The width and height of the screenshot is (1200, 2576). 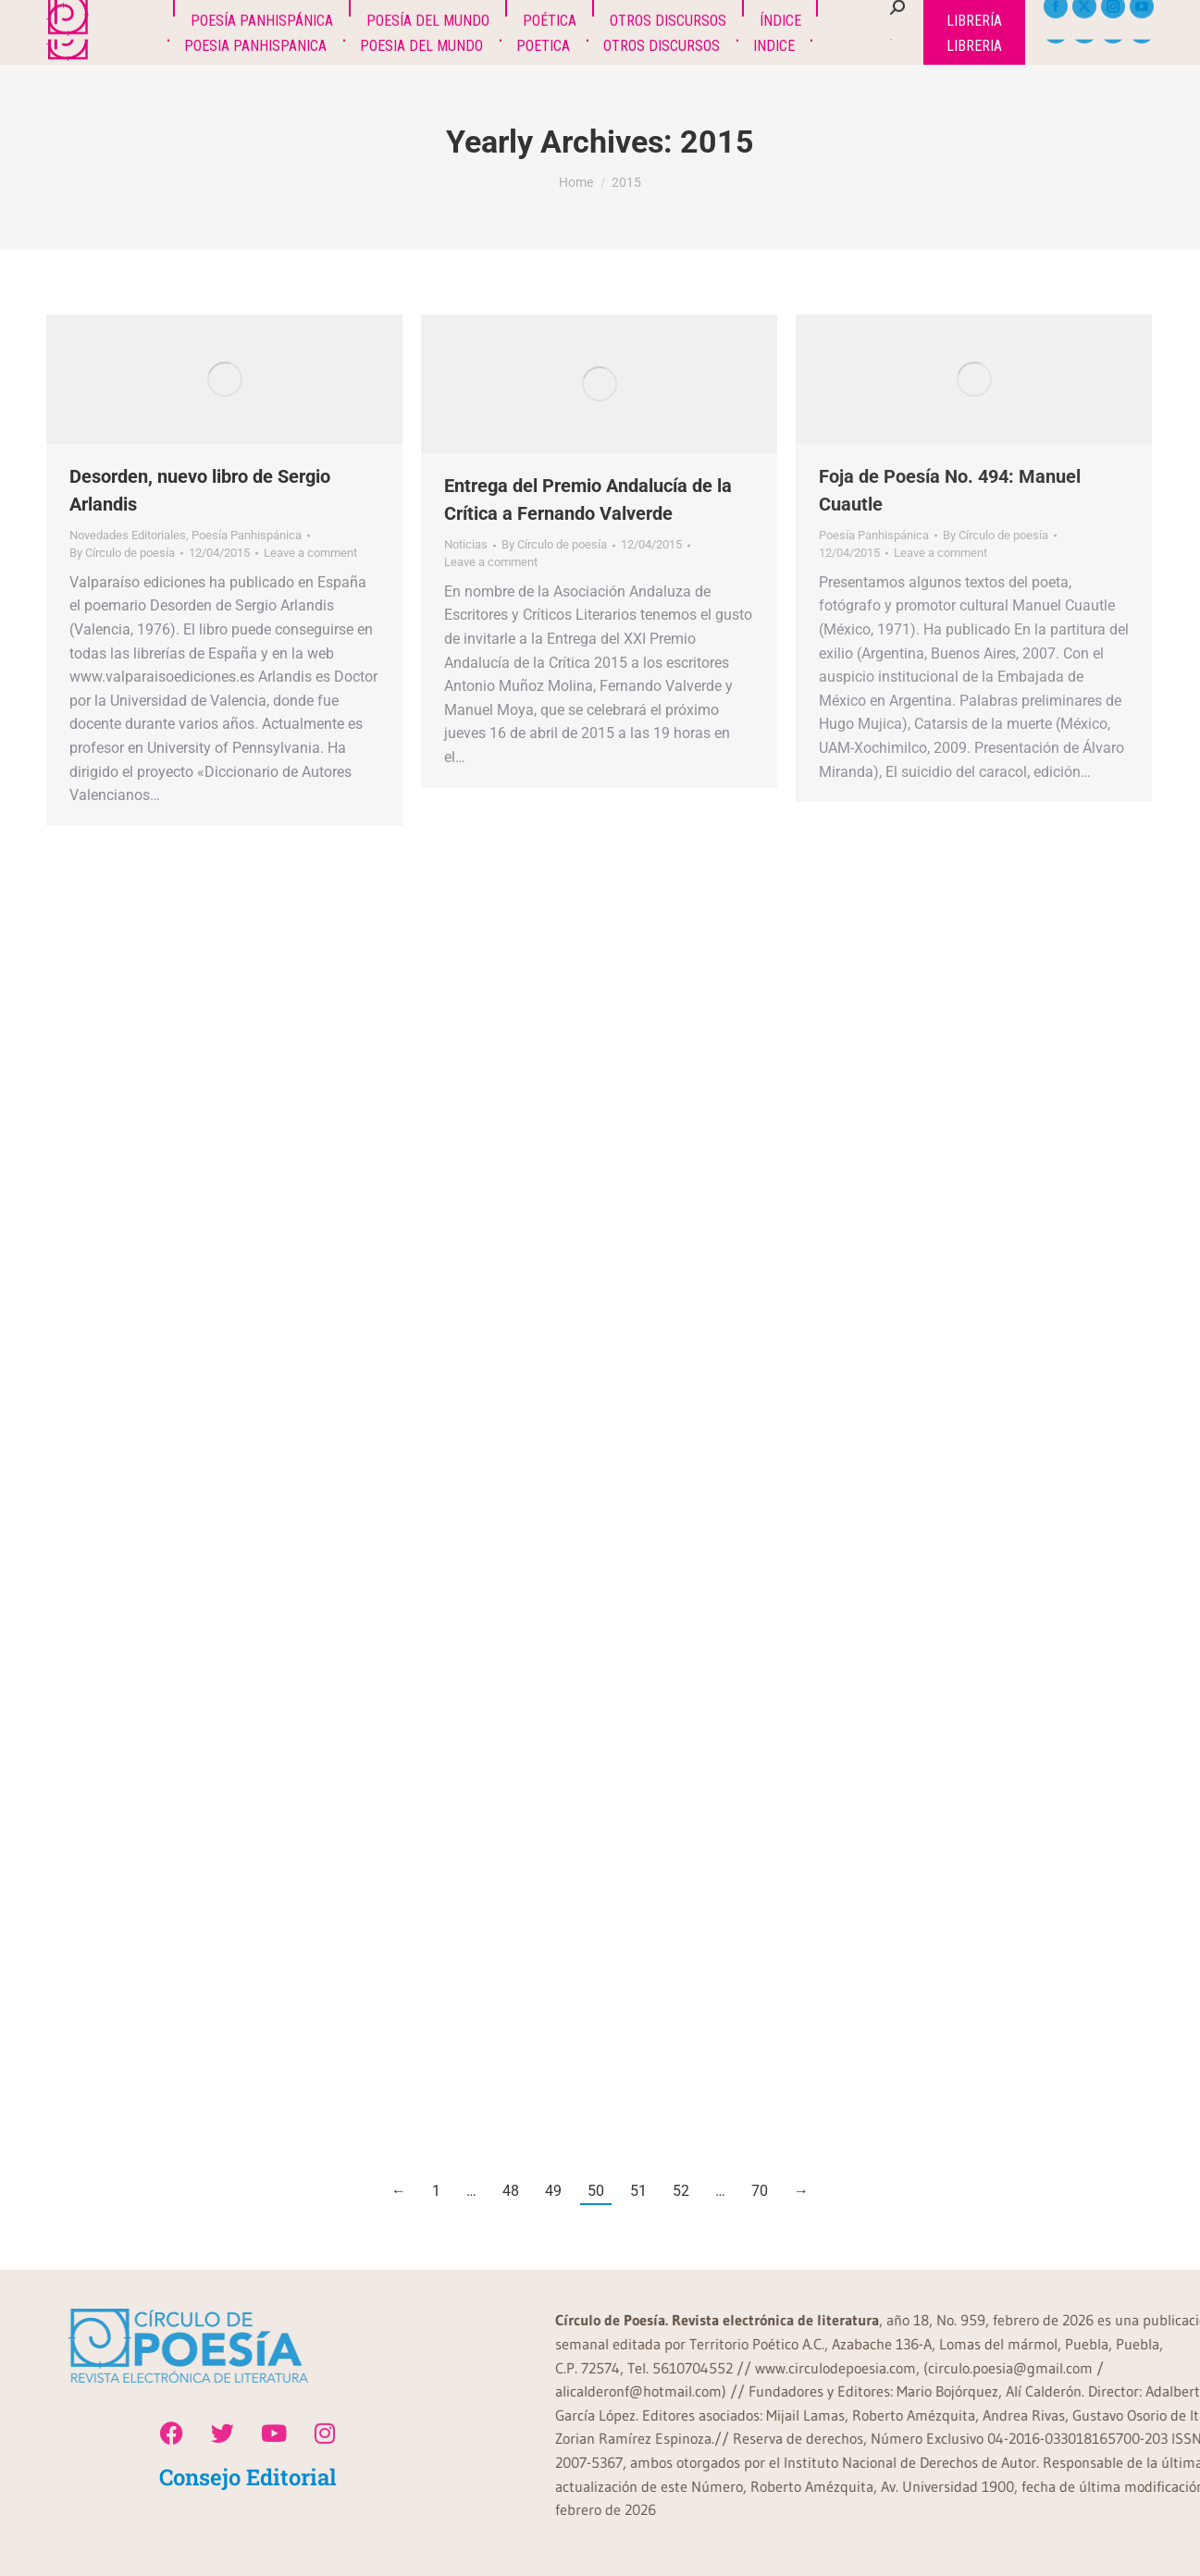 I want to click on 70, so click(x=759, y=2191).